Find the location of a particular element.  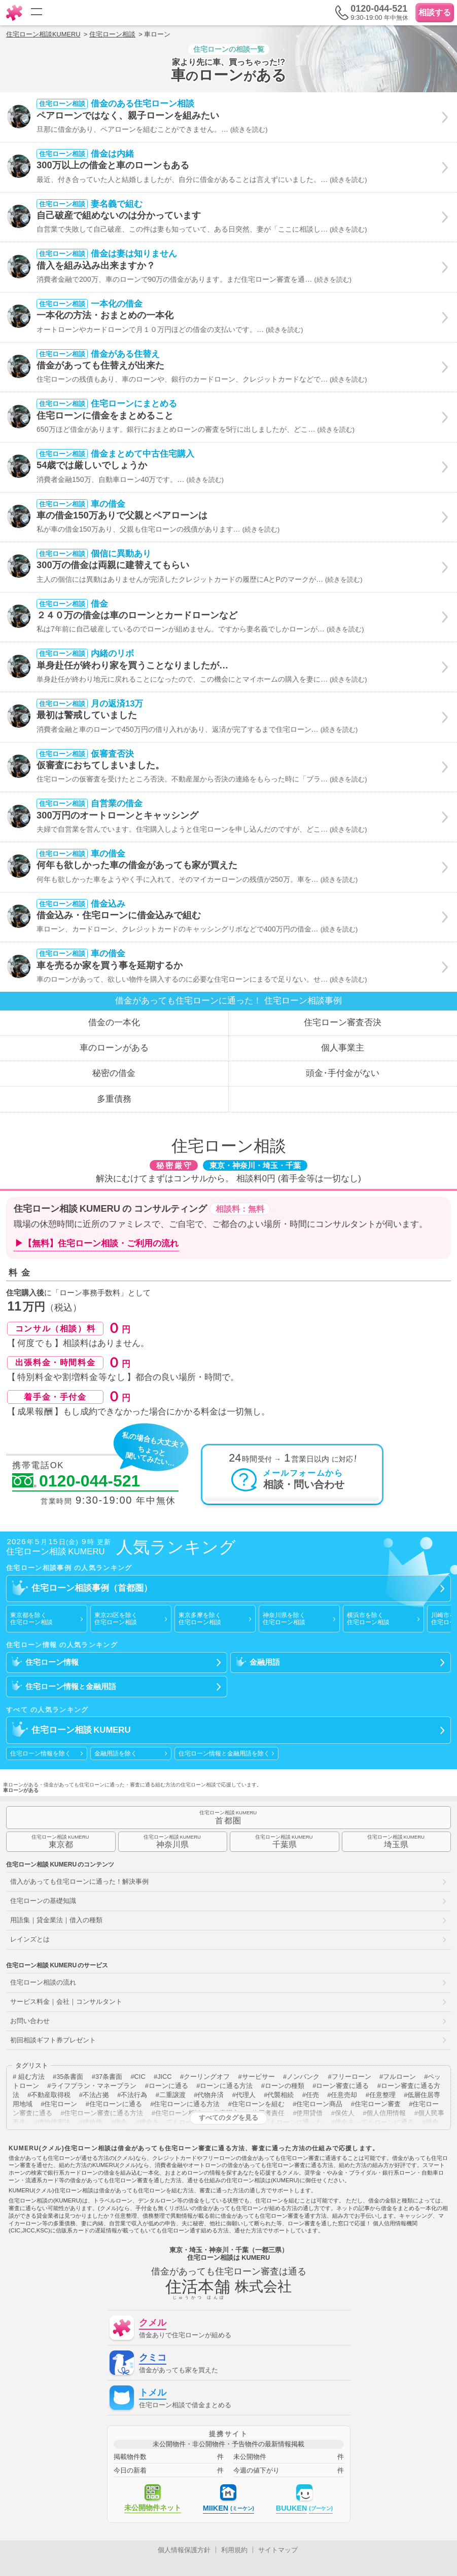

住宅ローン相談 is located at coordinates (112, 34).